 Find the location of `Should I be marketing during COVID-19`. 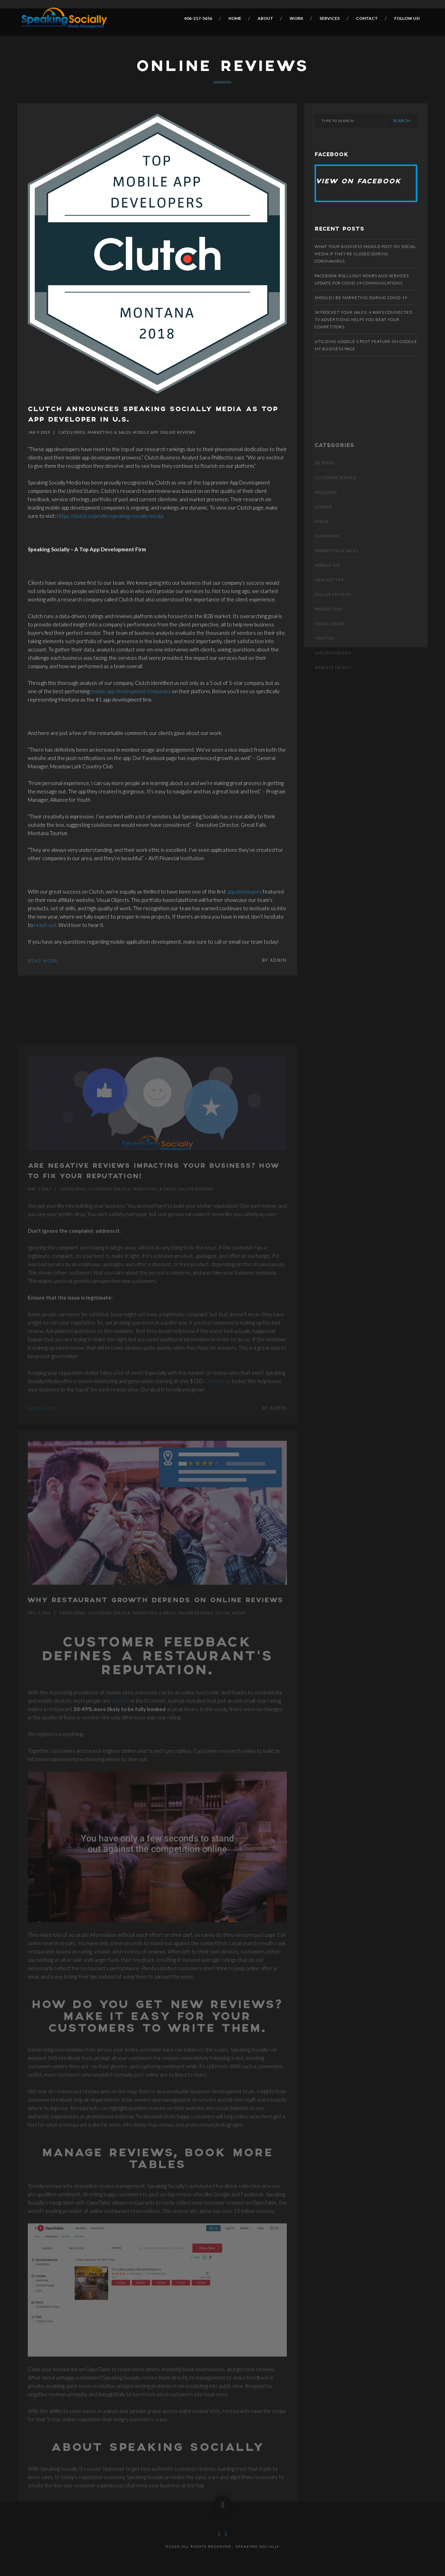

Should I be marketing during COVID-19 is located at coordinates (361, 297).